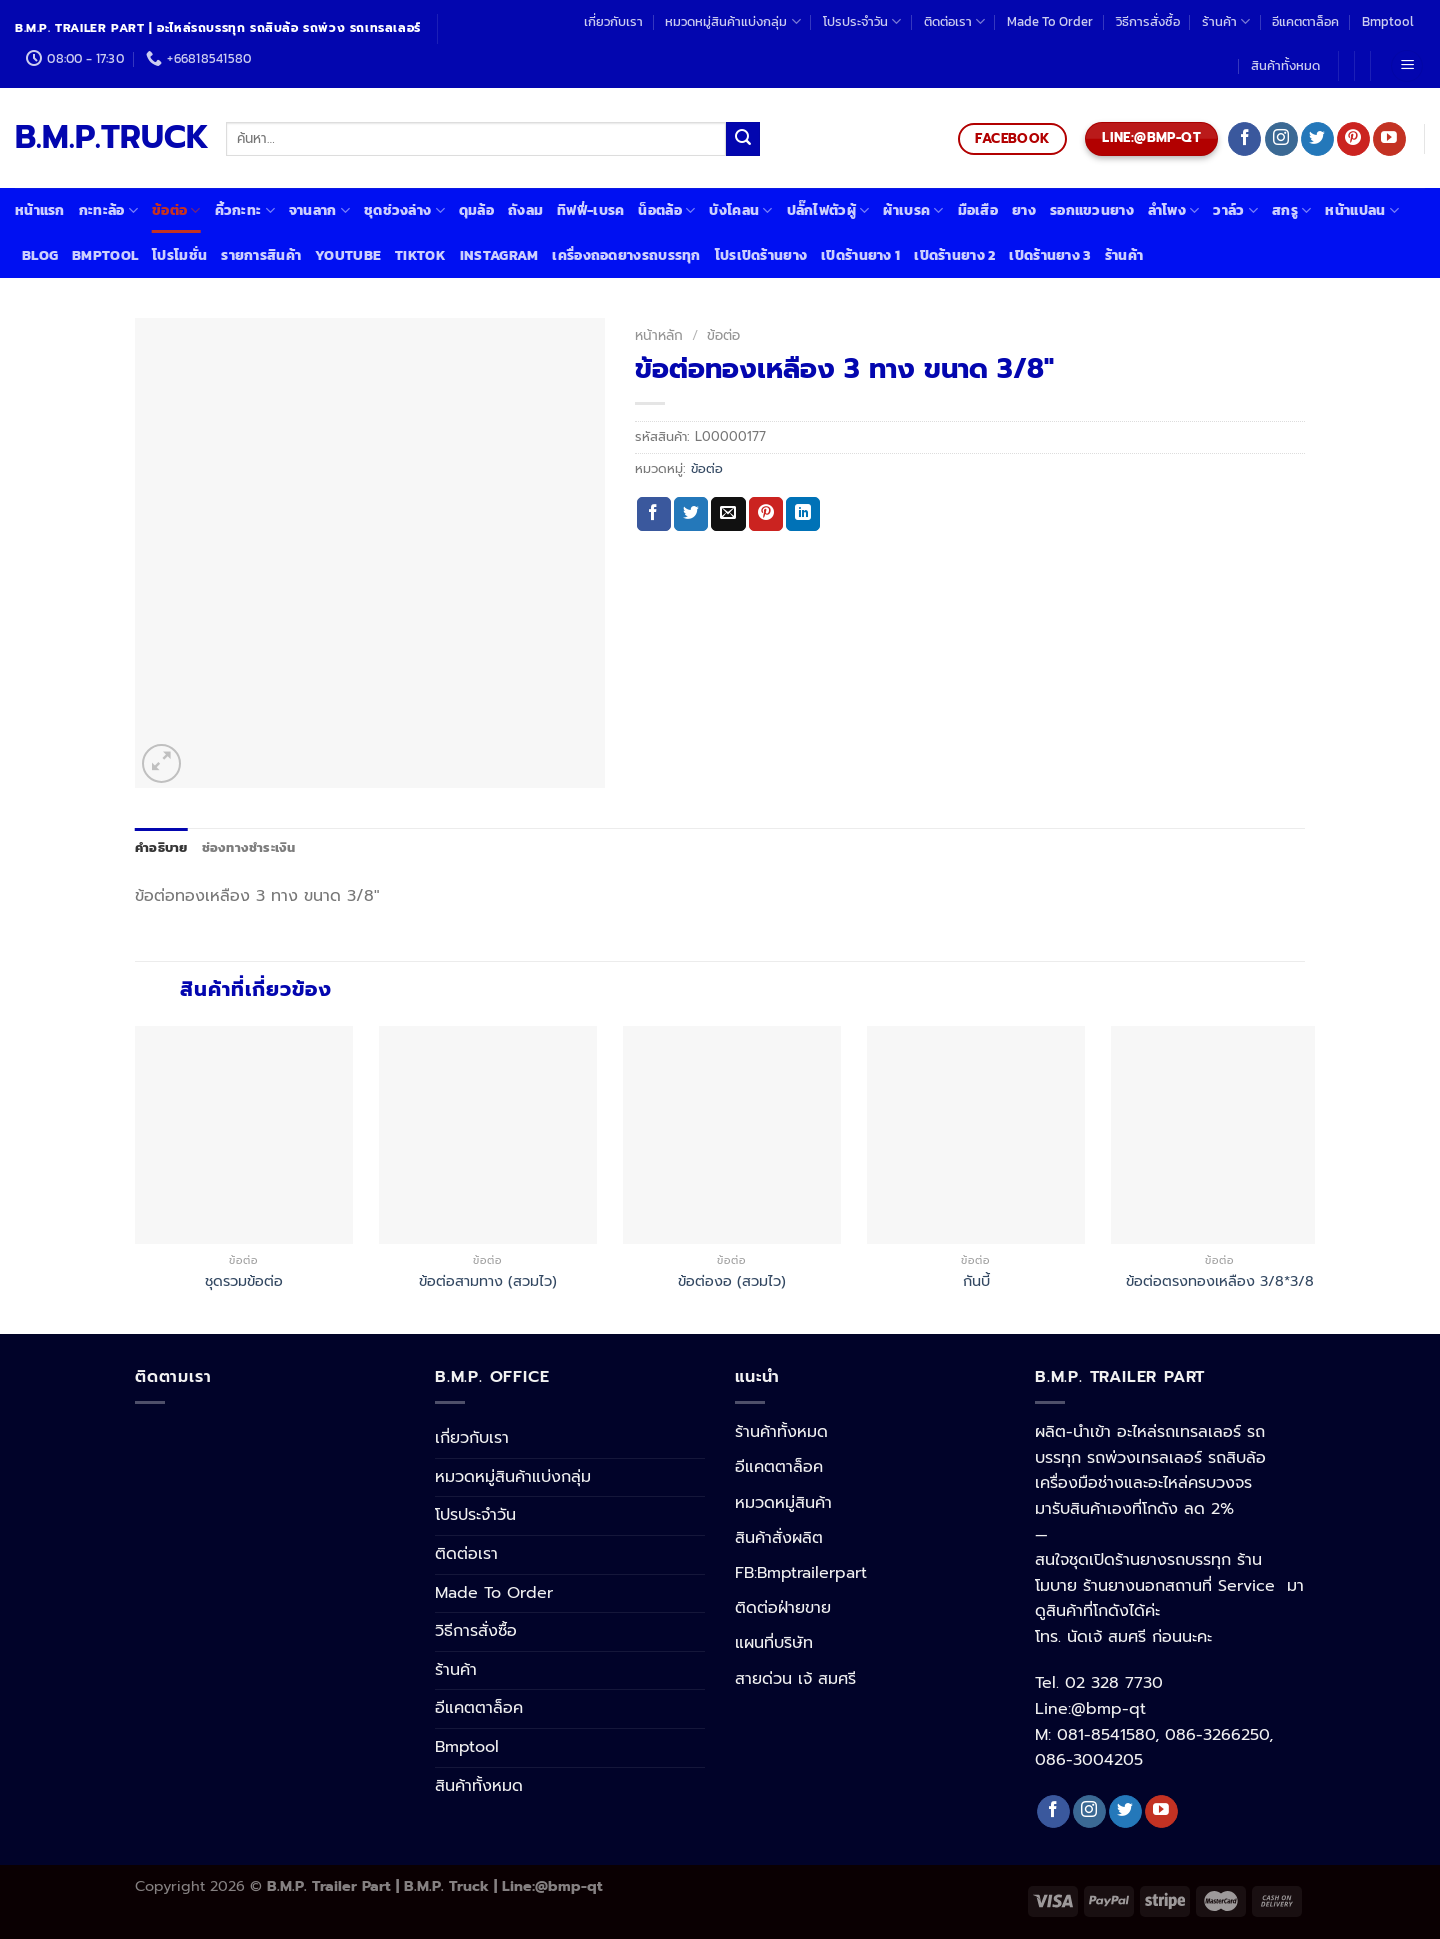  Describe the element at coordinates (1049, 255) in the screenshot. I see `เปิดร้านยาง 3` at that location.